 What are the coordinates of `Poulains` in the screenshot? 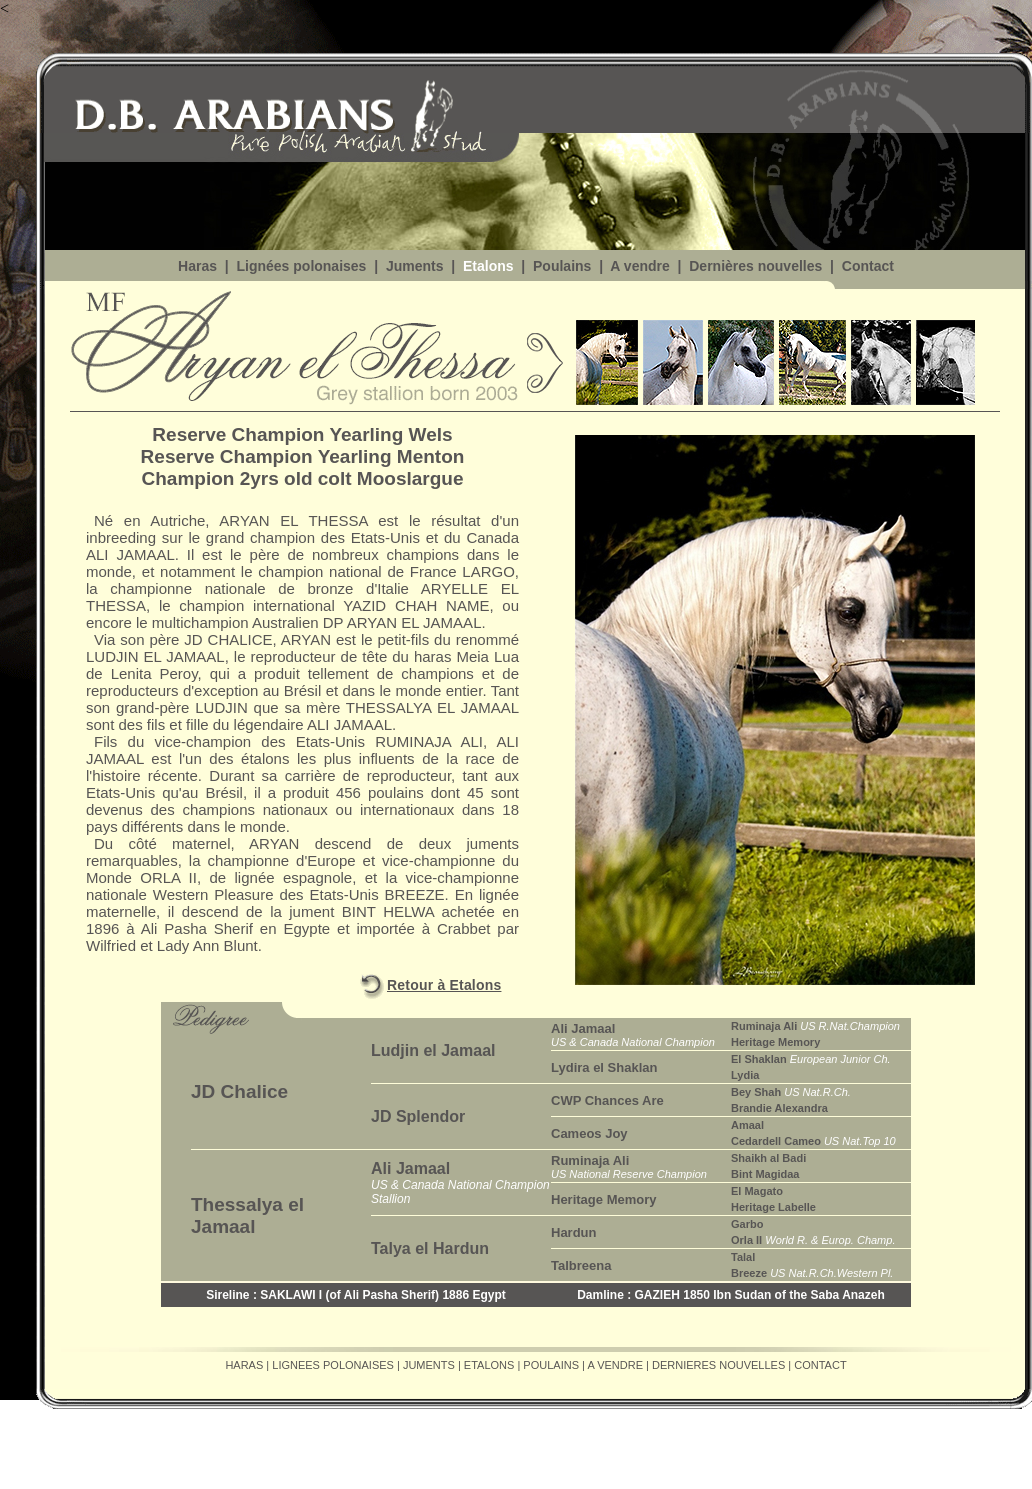 It's located at (562, 266).